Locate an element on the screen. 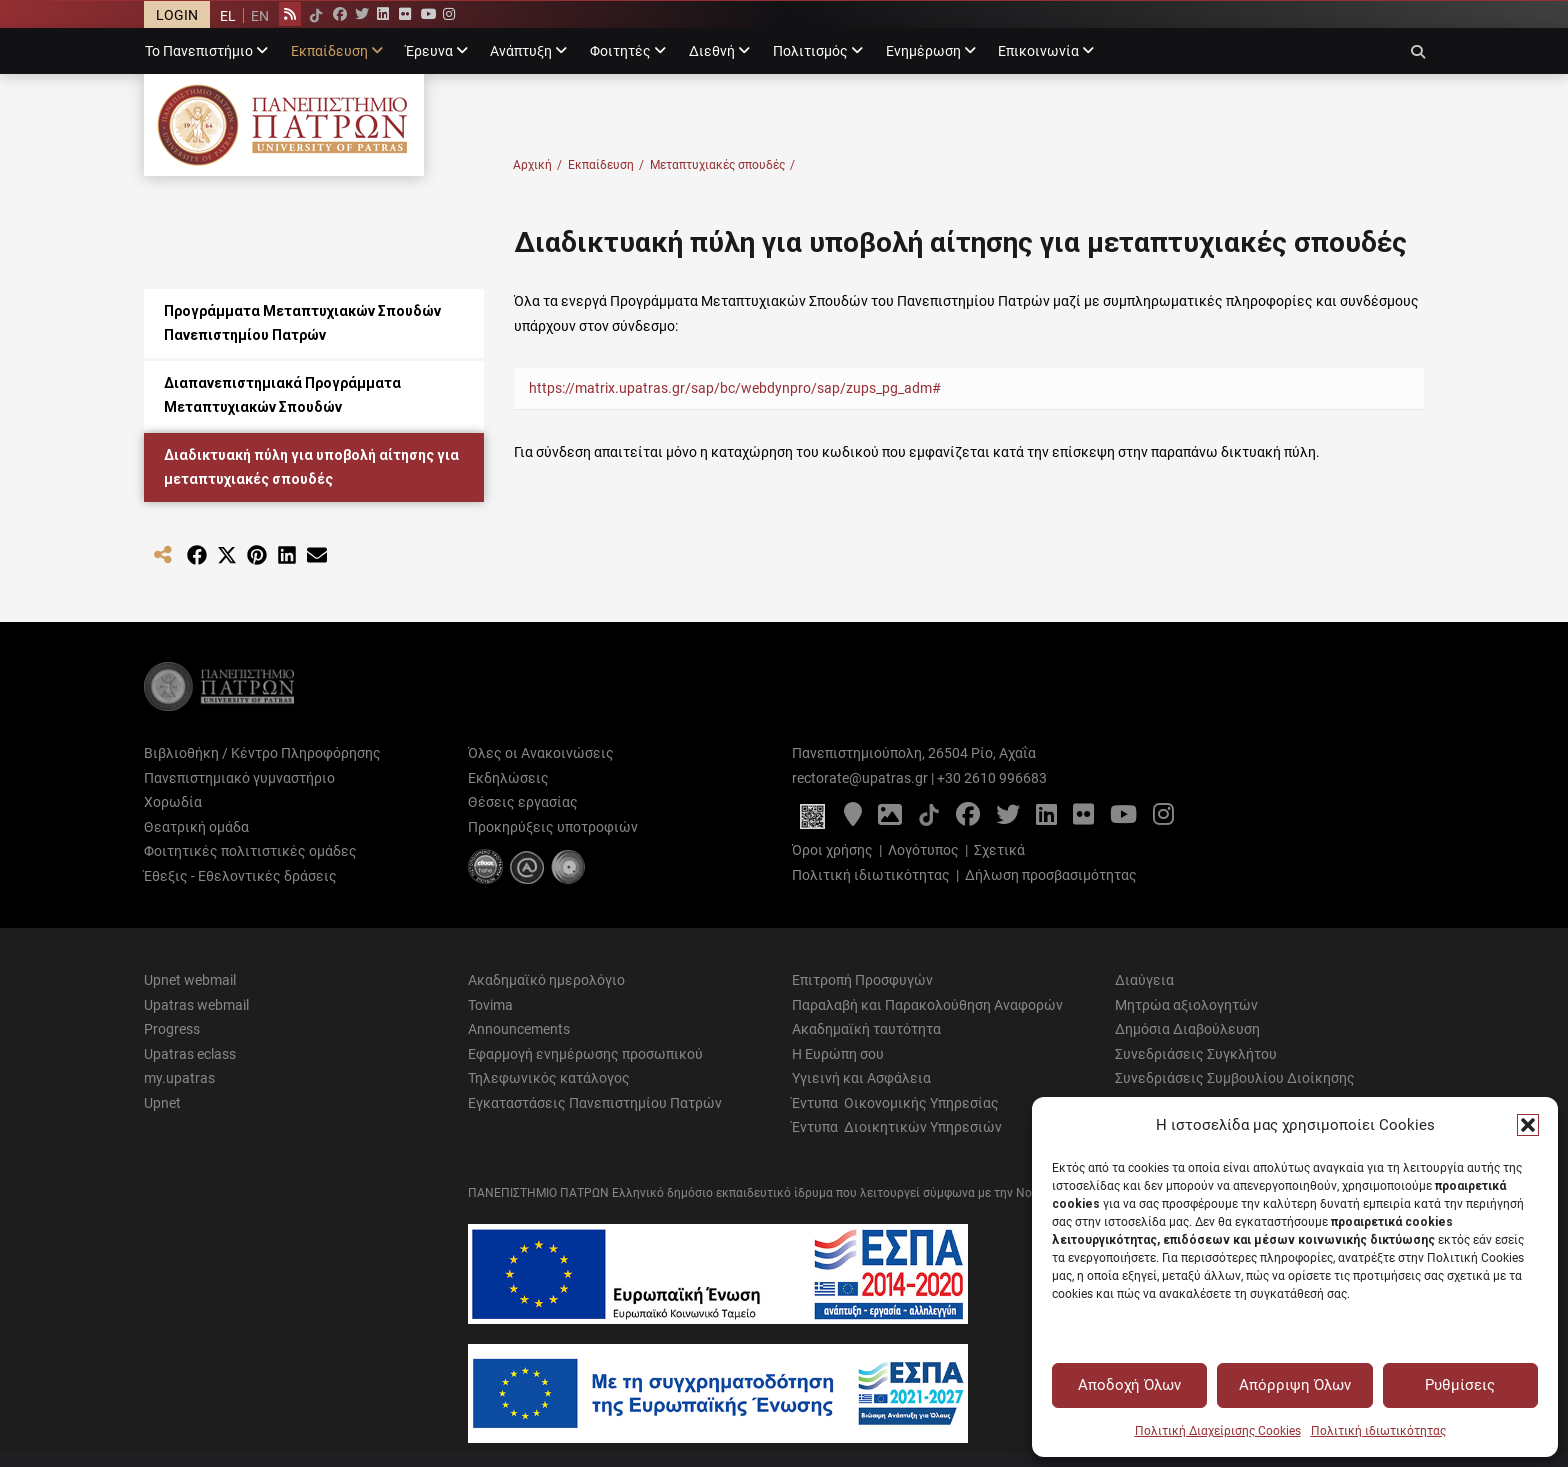 The image size is (1568, 1467). Επικοινωνία is located at coordinates (1038, 51).